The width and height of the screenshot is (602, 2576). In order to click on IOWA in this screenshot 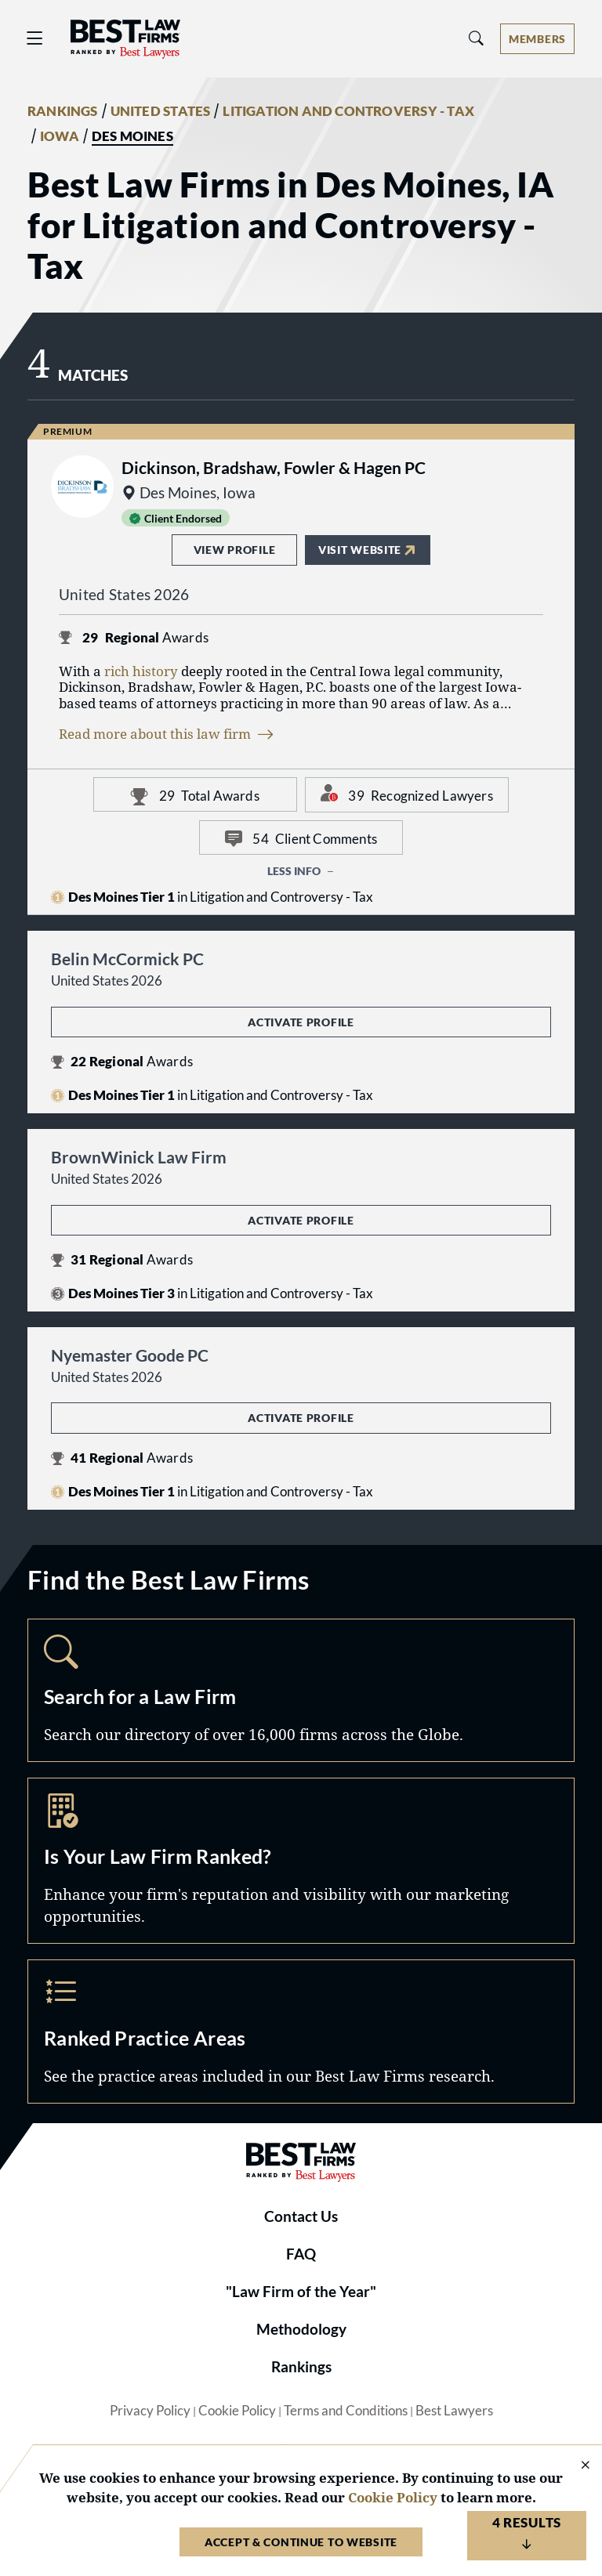, I will do `click(59, 136)`.